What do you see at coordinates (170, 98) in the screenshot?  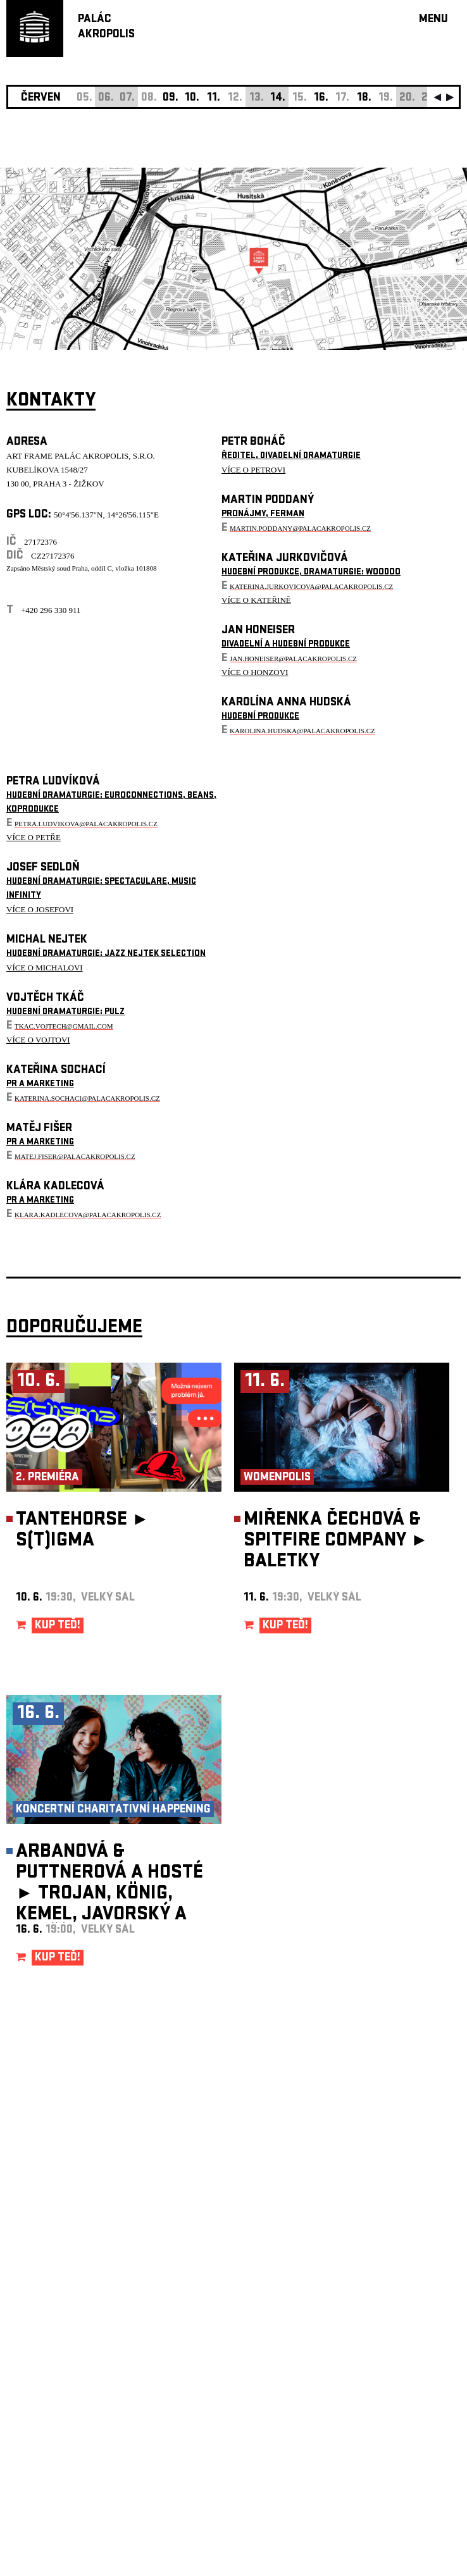 I see `09.` at bounding box center [170, 98].